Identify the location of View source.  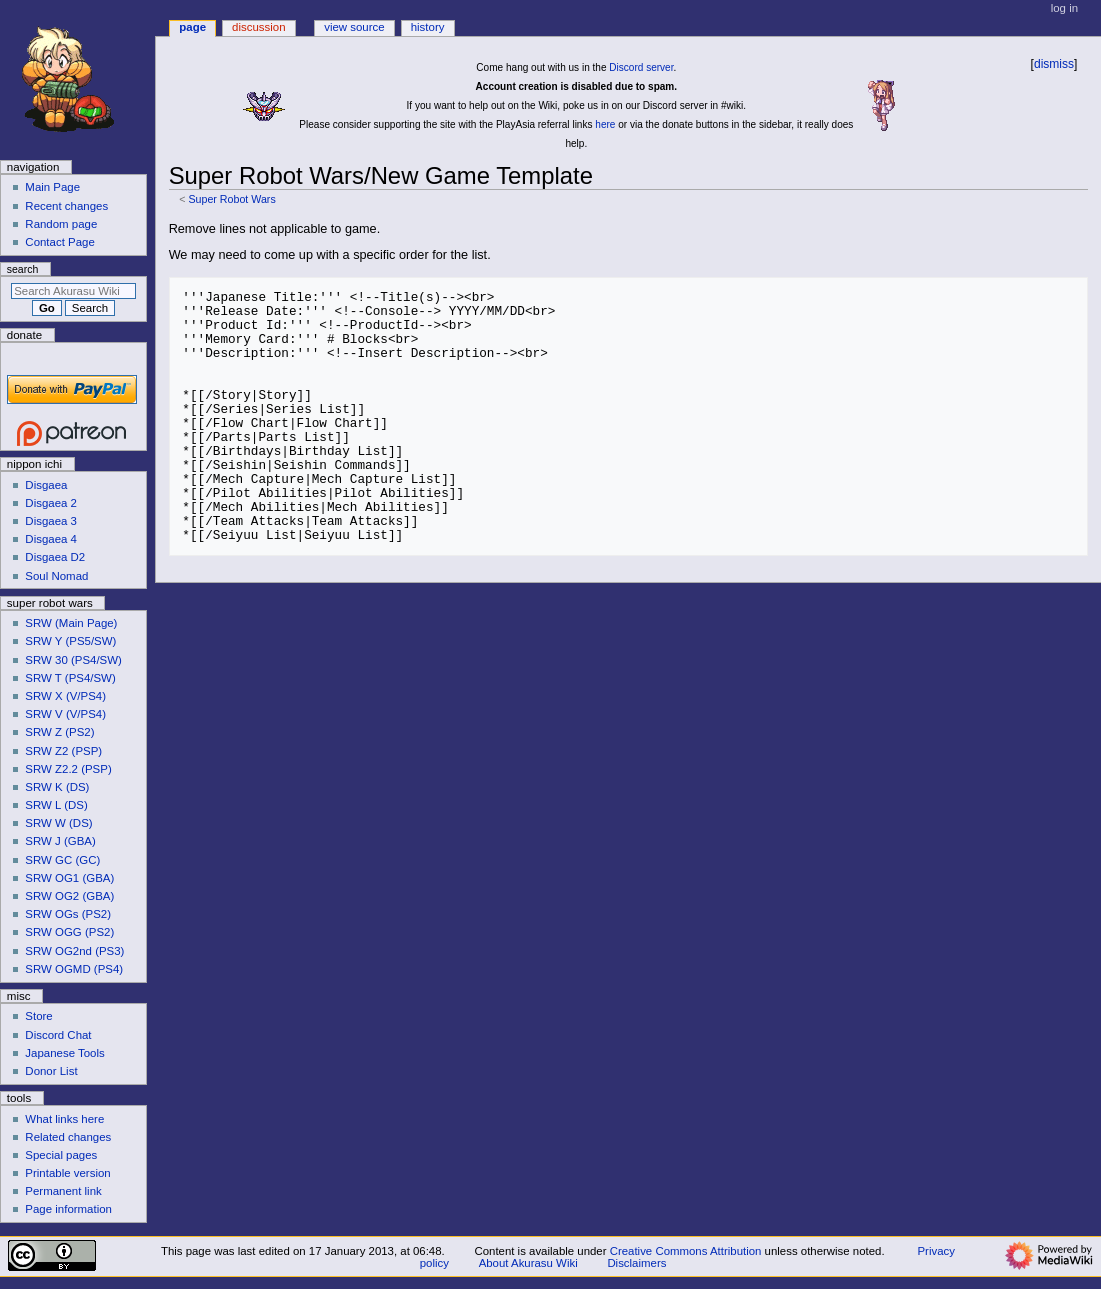
(354, 27).